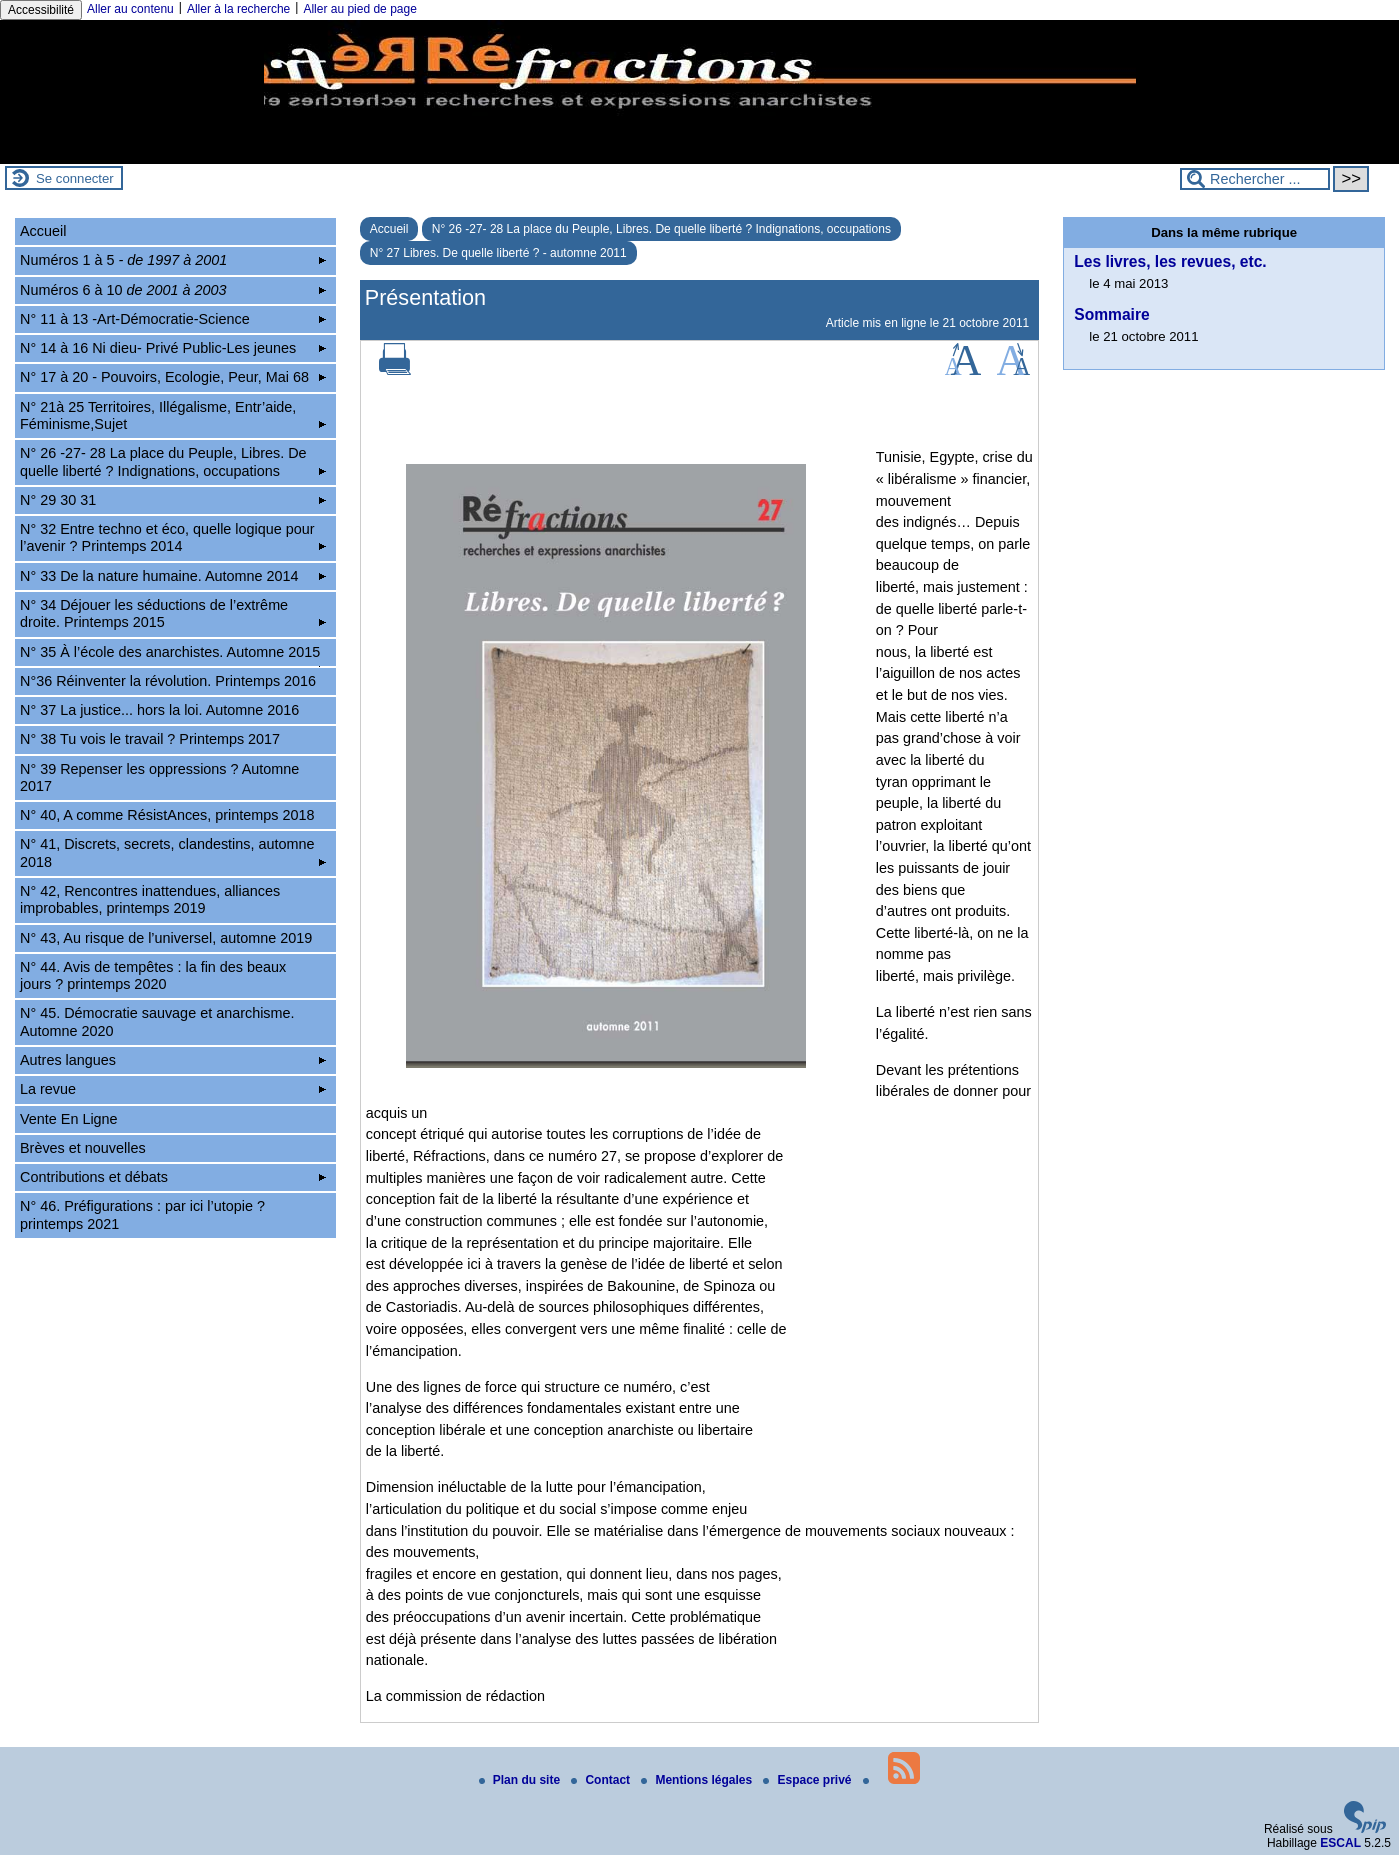 This screenshot has height=1855, width=1399. What do you see at coordinates (167, 815) in the screenshot?
I see `N° 40, A comme RésistAnces, printemps 2018` at bounding box center [167, 815].